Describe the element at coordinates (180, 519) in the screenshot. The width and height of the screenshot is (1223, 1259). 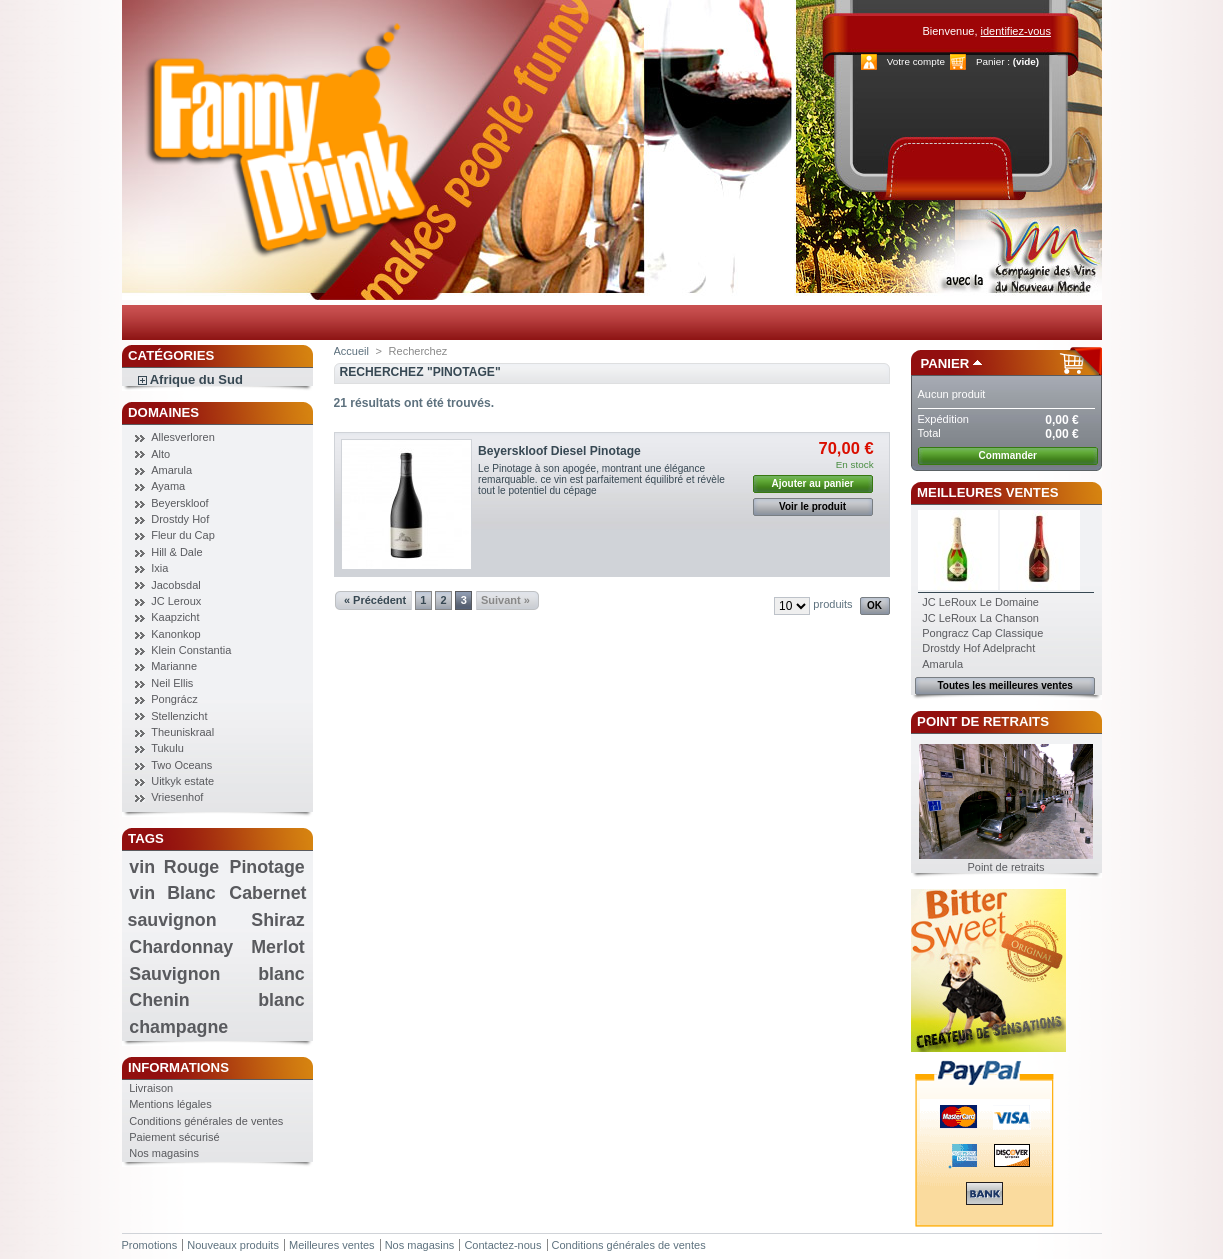
I see `Drostdy Hof` at that location.